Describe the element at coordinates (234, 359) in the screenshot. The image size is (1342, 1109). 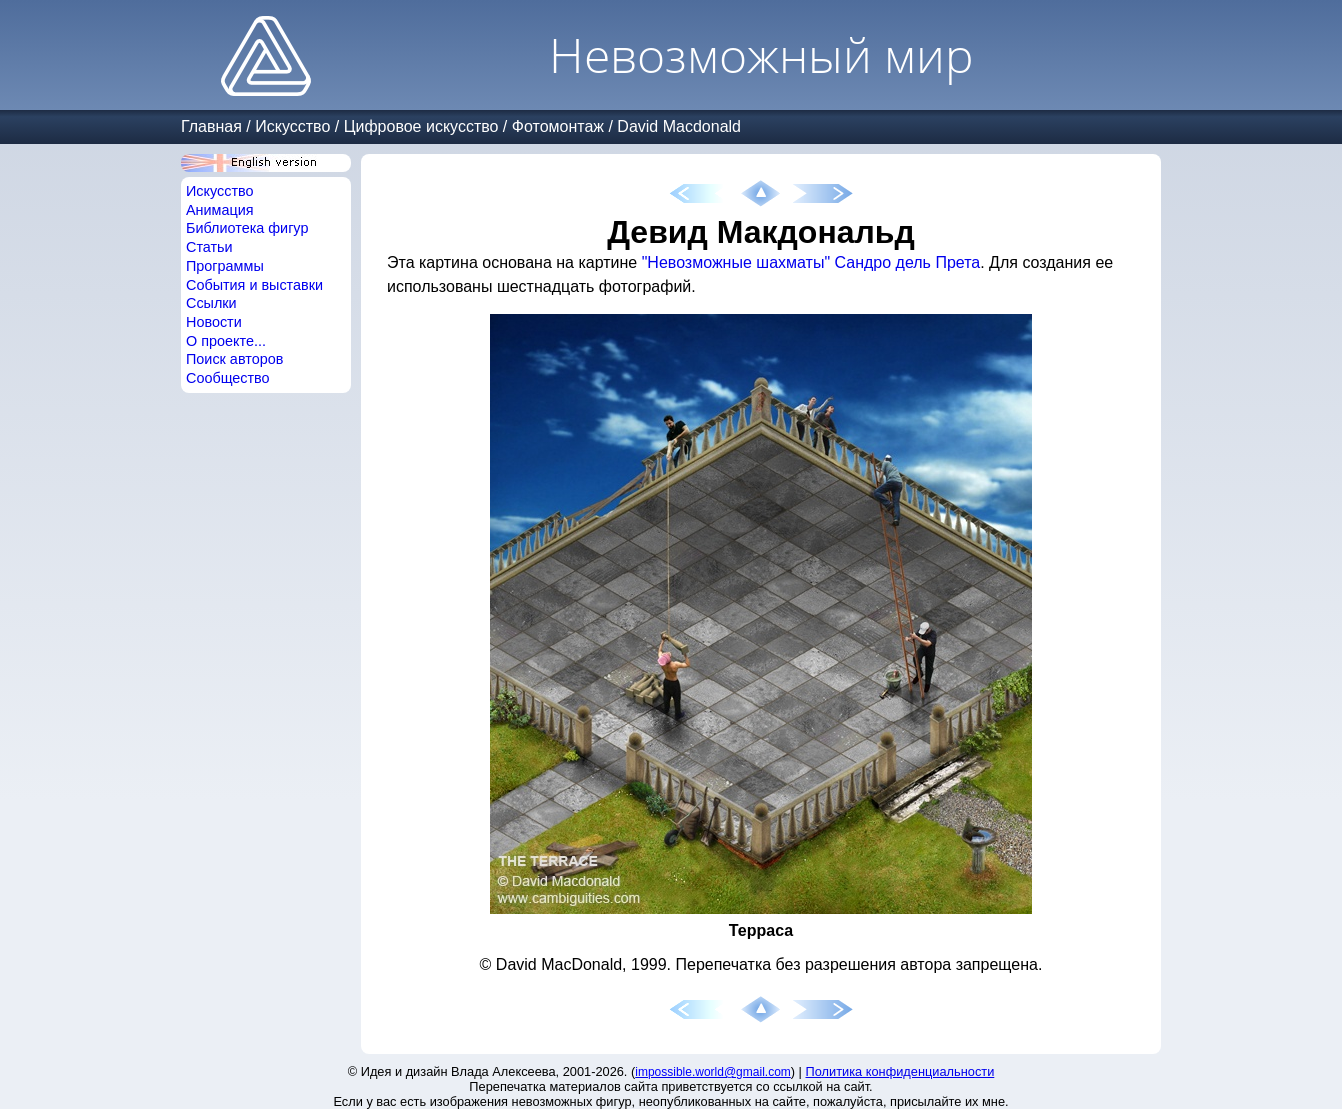
I see `Поиск авторов` at that location.